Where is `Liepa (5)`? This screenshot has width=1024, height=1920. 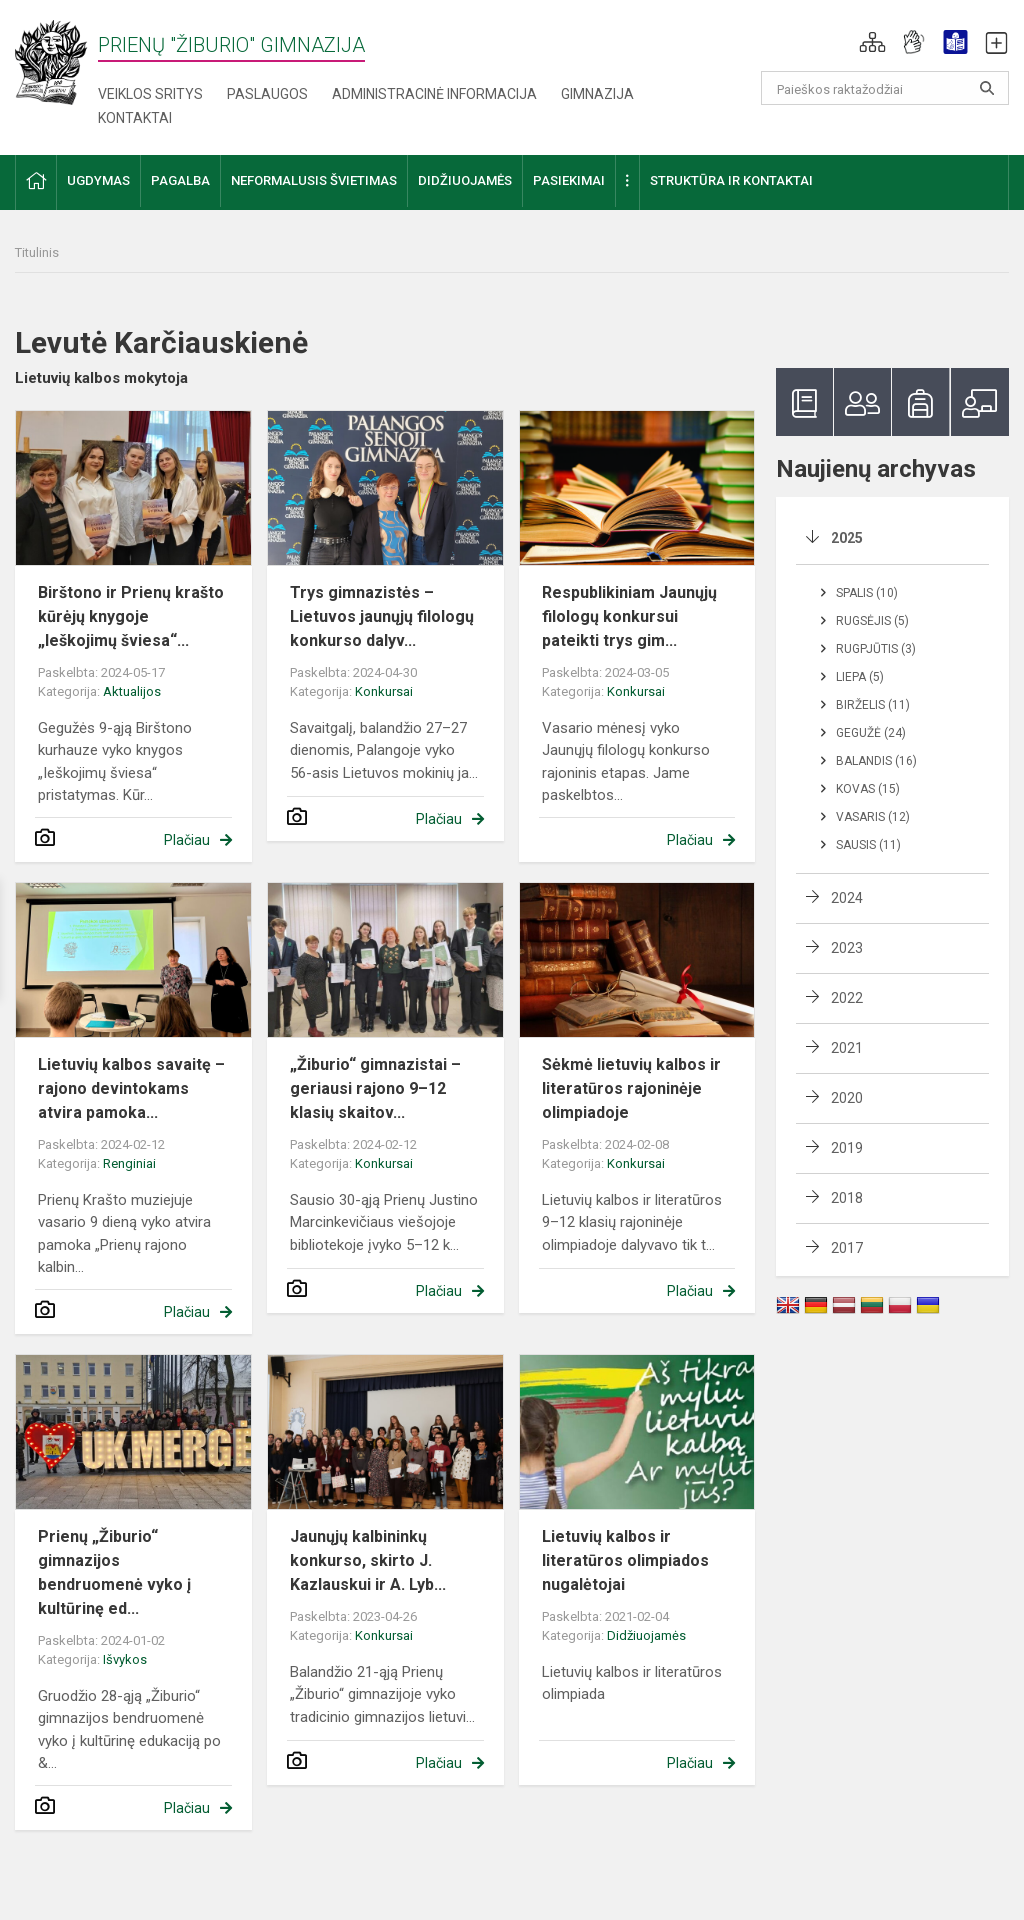 Liepa (5) is located at coordinates (860, 677).